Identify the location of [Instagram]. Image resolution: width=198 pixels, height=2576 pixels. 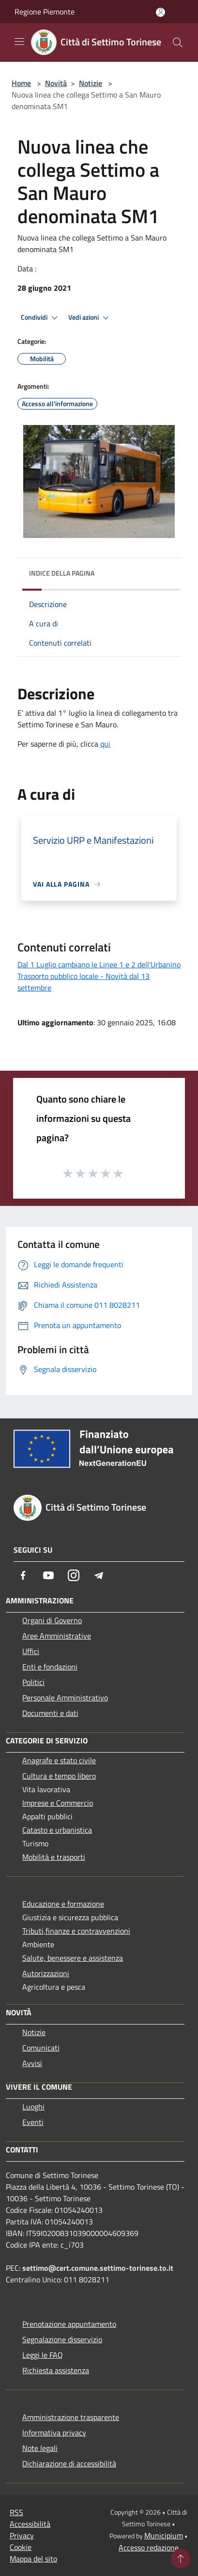
(73, 1575).